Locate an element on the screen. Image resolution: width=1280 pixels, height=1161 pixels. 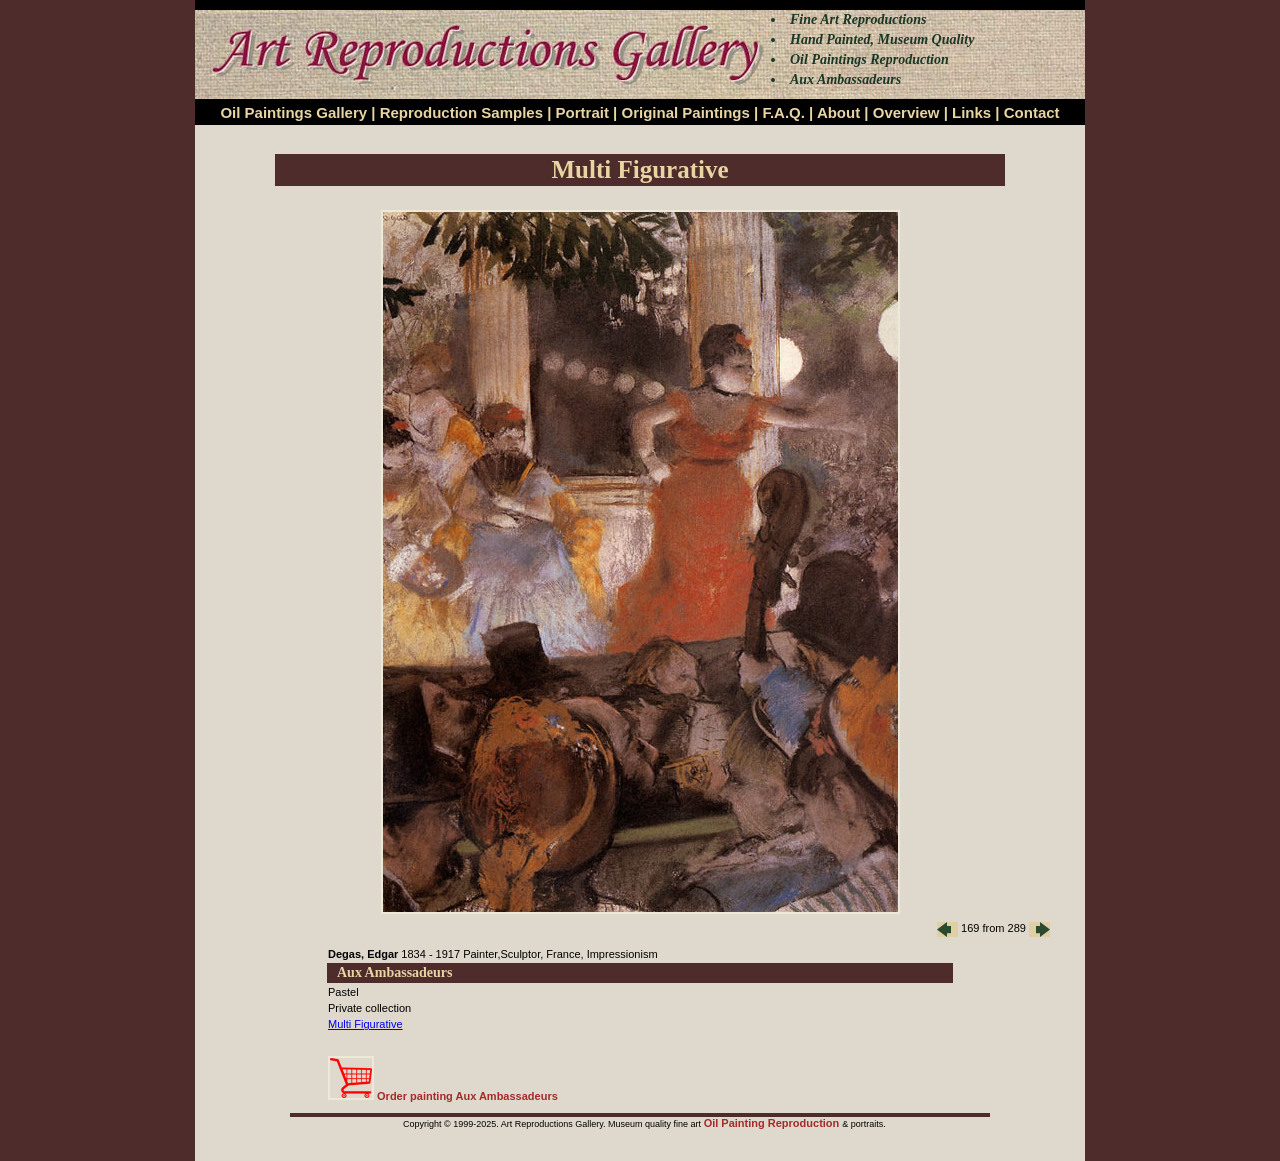
F.A.Q. is located at coordinates (783, 112).